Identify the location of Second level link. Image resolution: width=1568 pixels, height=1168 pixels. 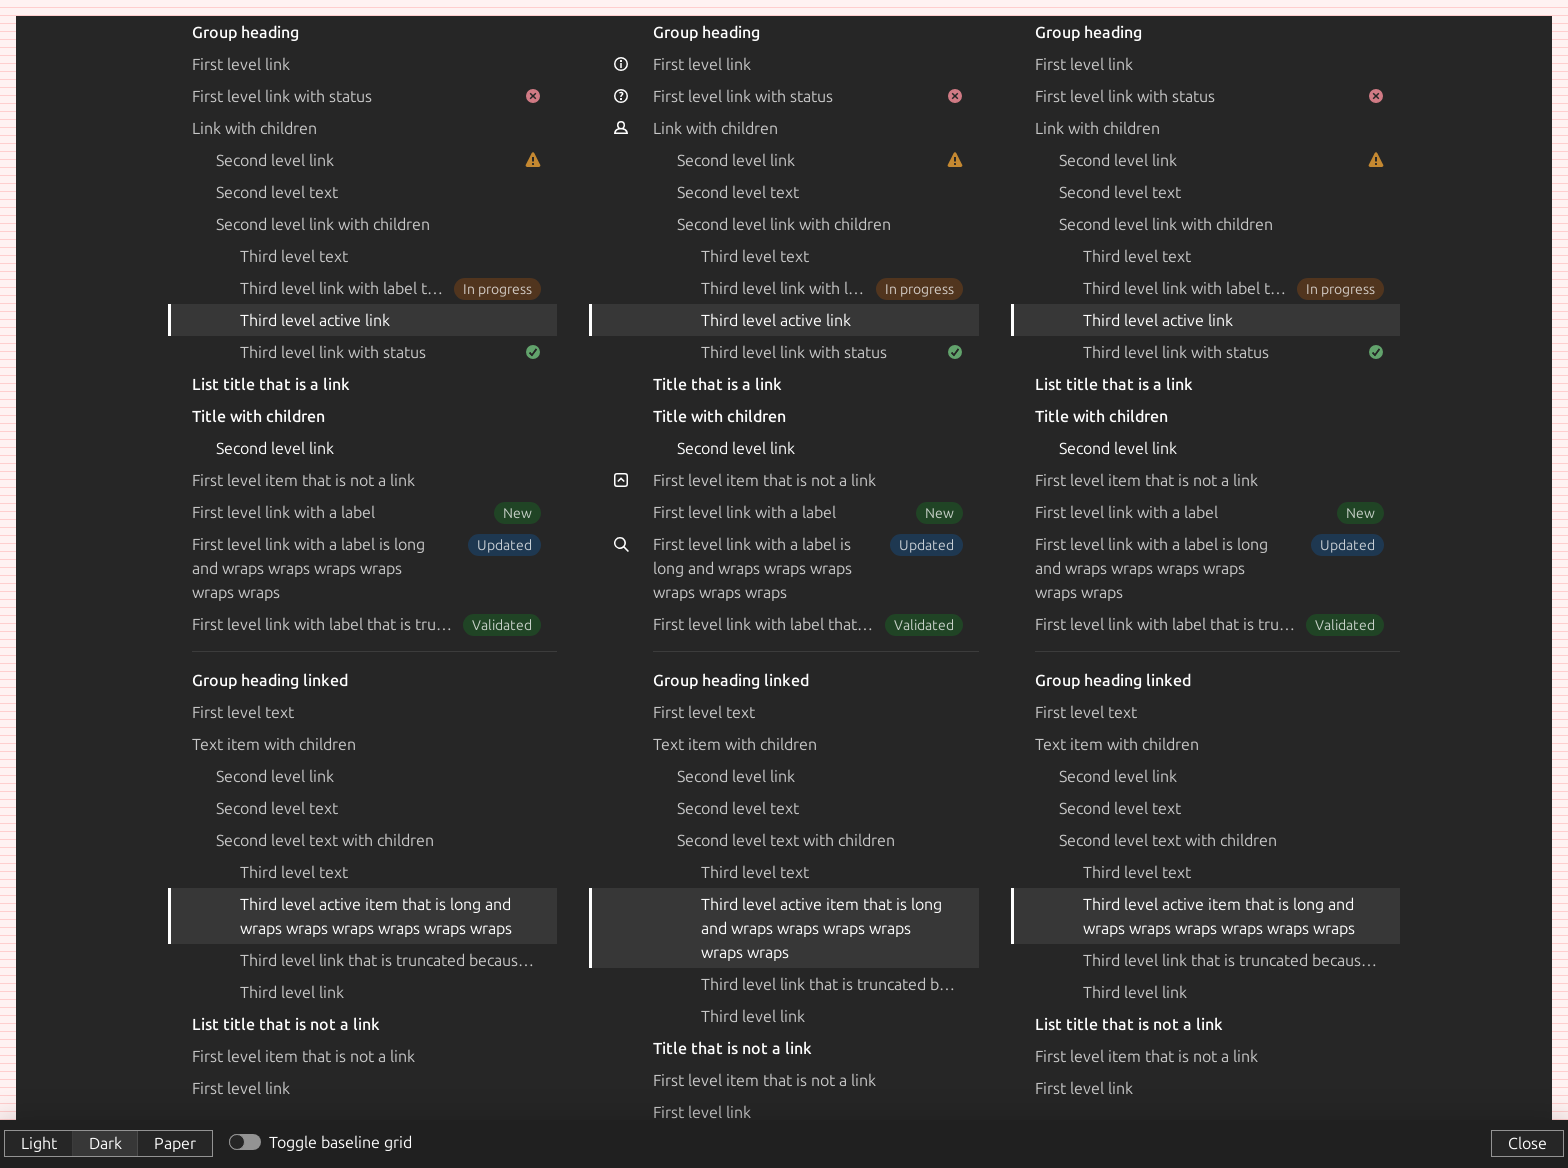
(378, 160).